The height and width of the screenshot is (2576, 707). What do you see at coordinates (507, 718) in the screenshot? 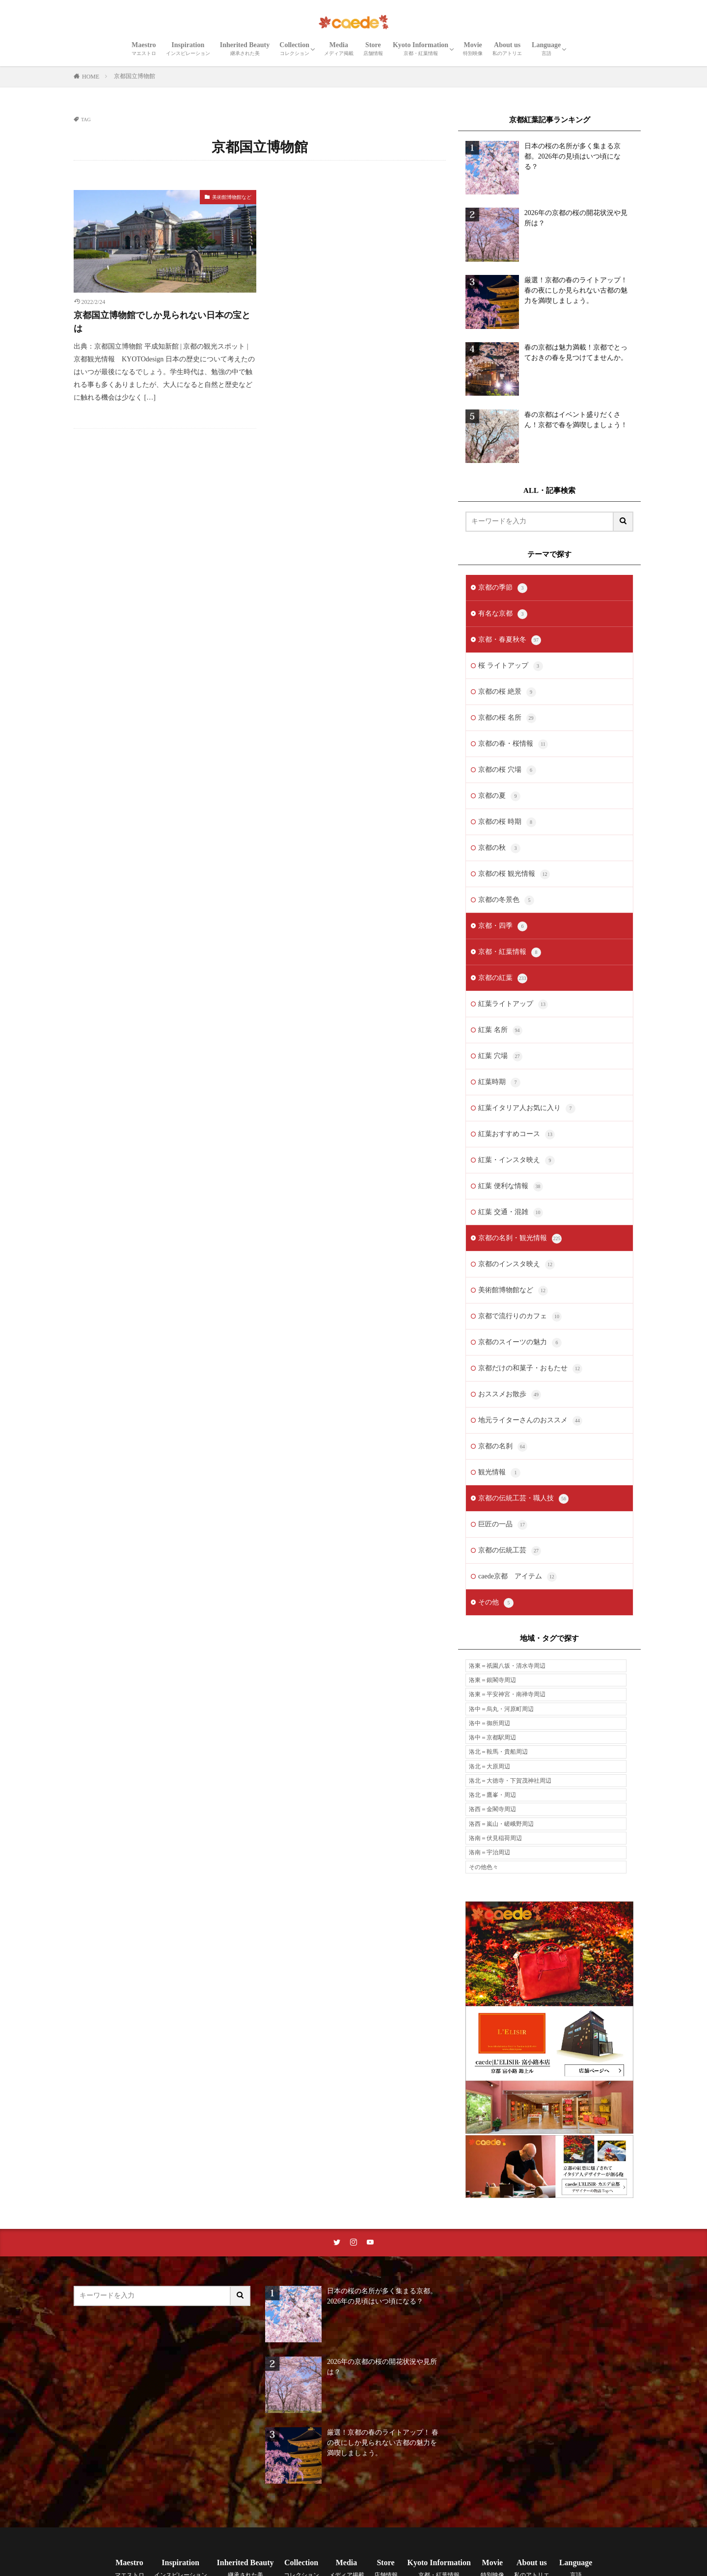
I see `京都の桜 名所` at bounding box center [507, 718].